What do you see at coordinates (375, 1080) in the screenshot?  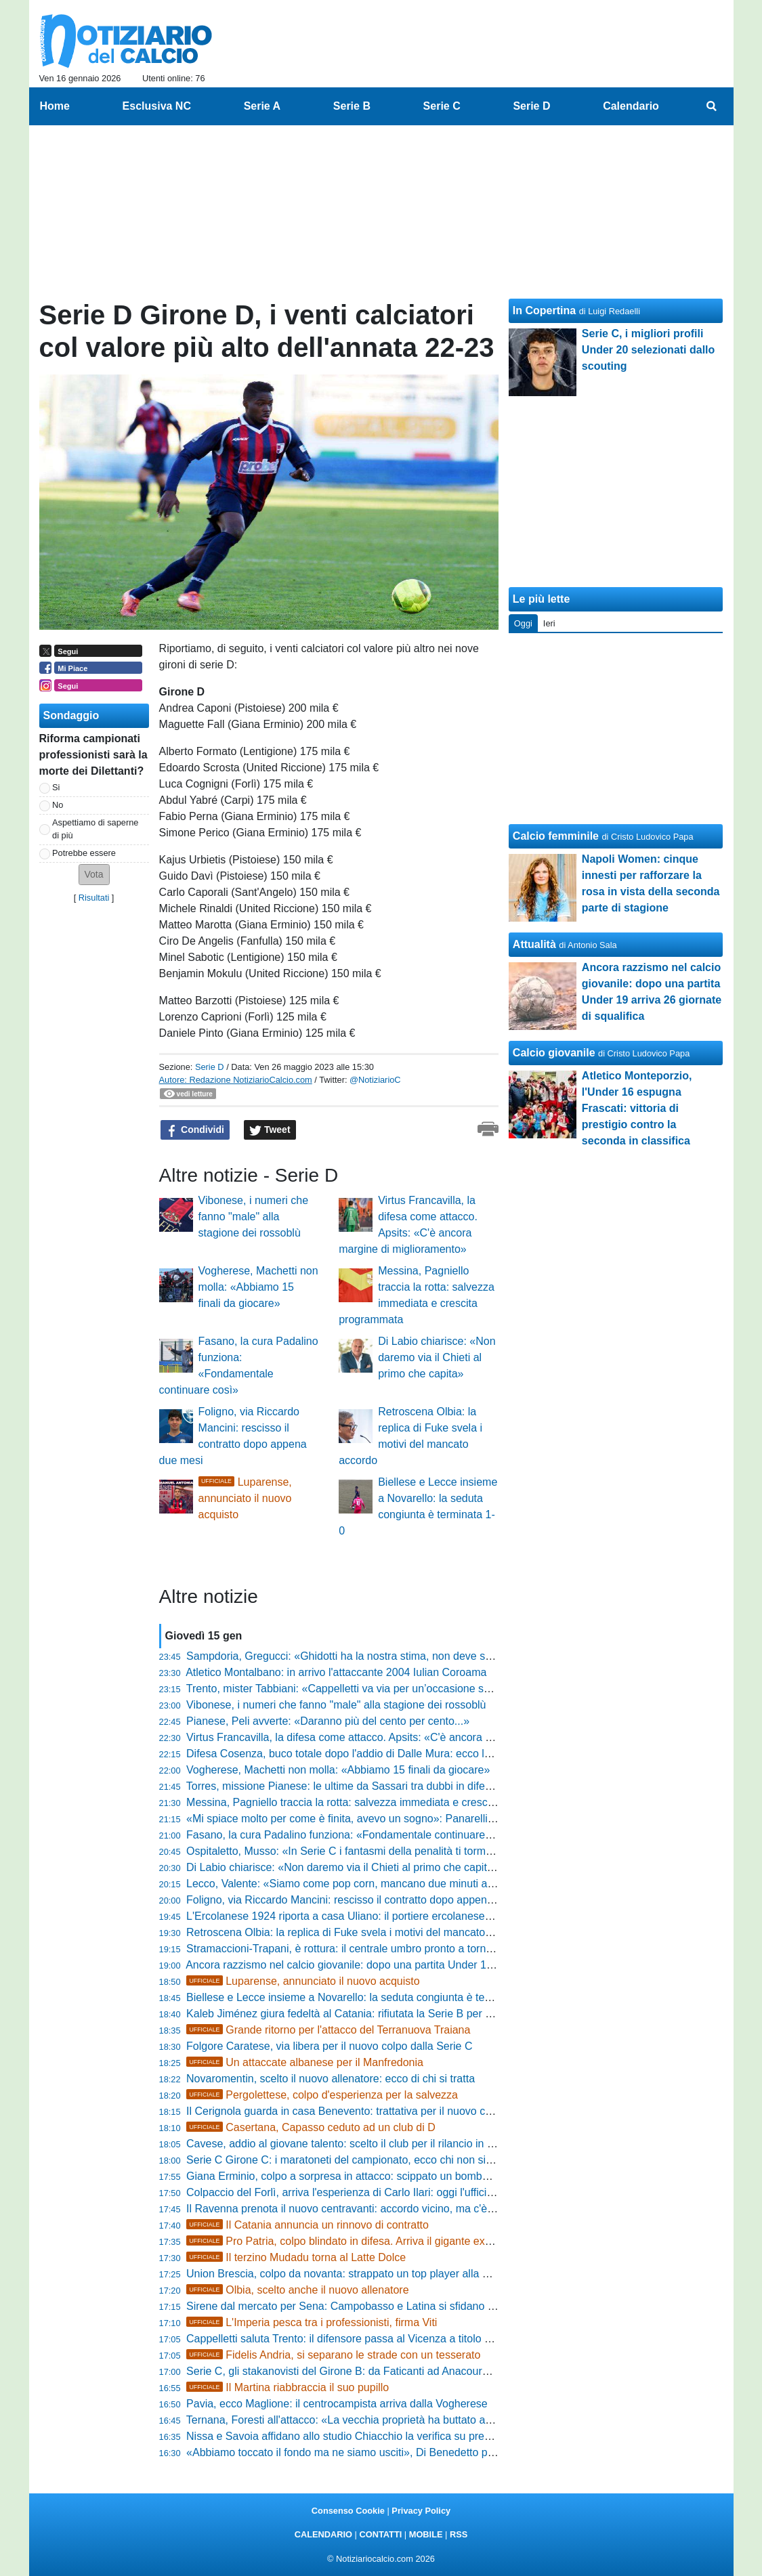 I see `@NotiziarioC` at bounding box center [375, 1080].